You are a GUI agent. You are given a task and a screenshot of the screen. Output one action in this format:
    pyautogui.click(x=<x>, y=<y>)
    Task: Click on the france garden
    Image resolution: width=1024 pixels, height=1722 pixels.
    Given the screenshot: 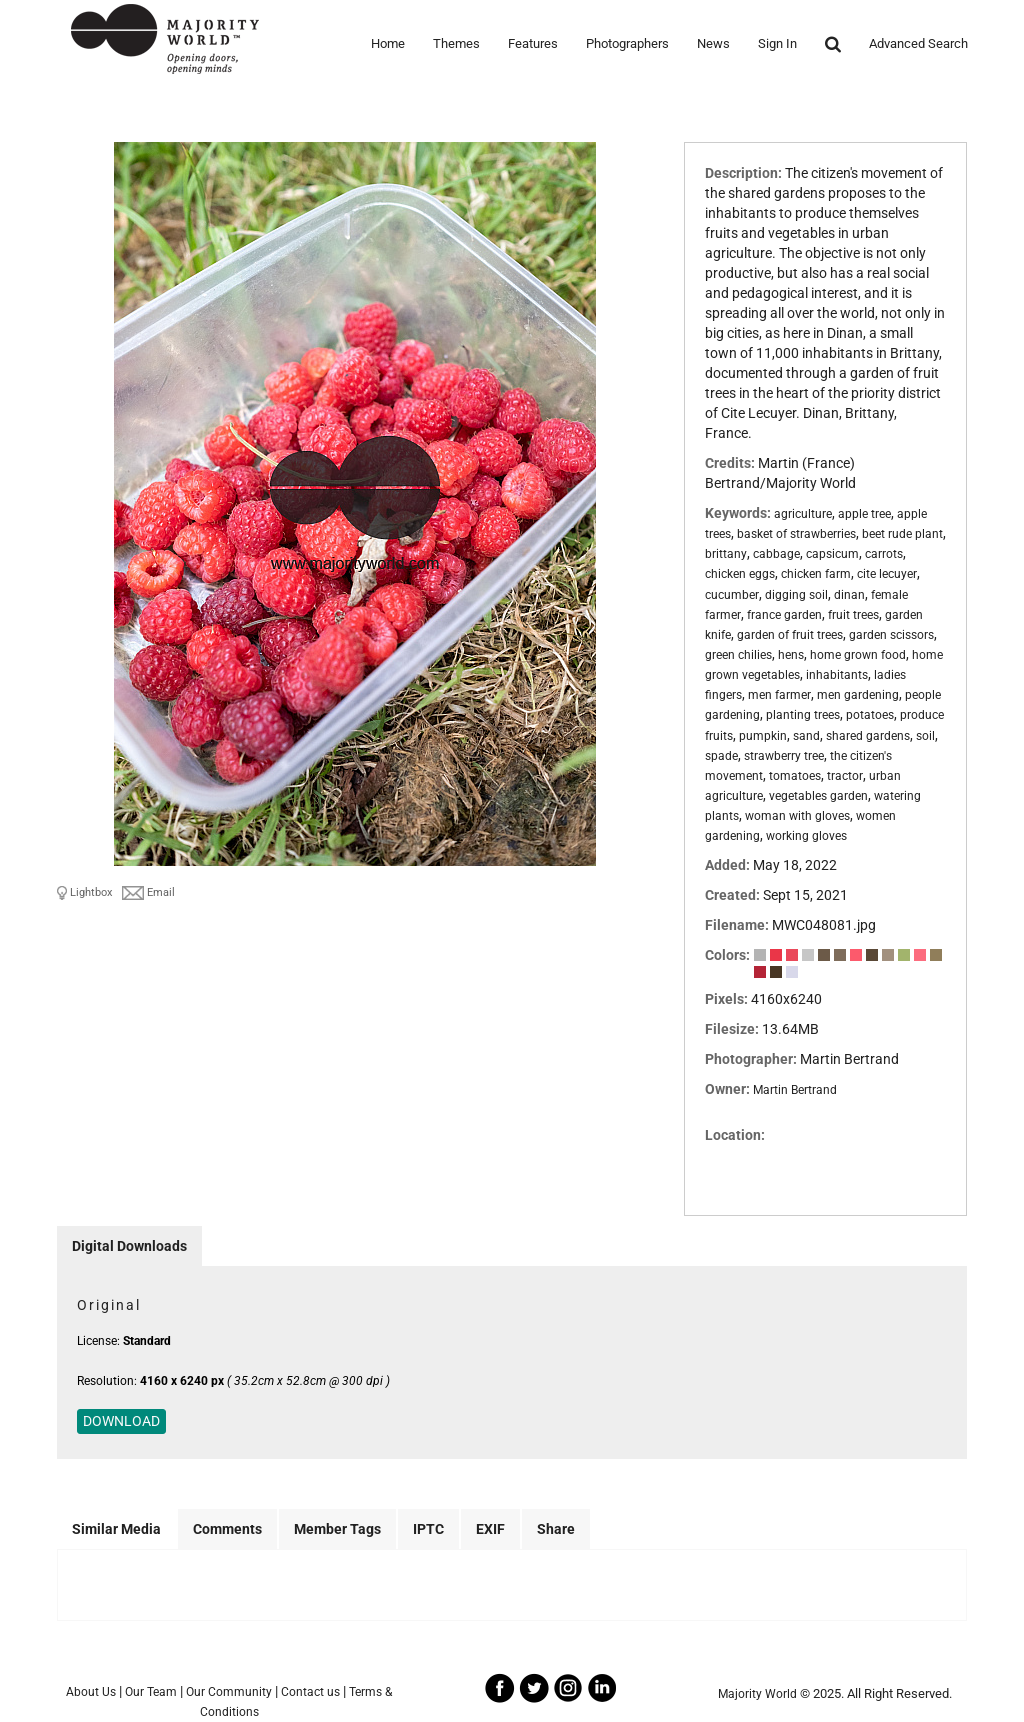 What is the action you would take?
    pyautogui.click(x=784, y=615)
    